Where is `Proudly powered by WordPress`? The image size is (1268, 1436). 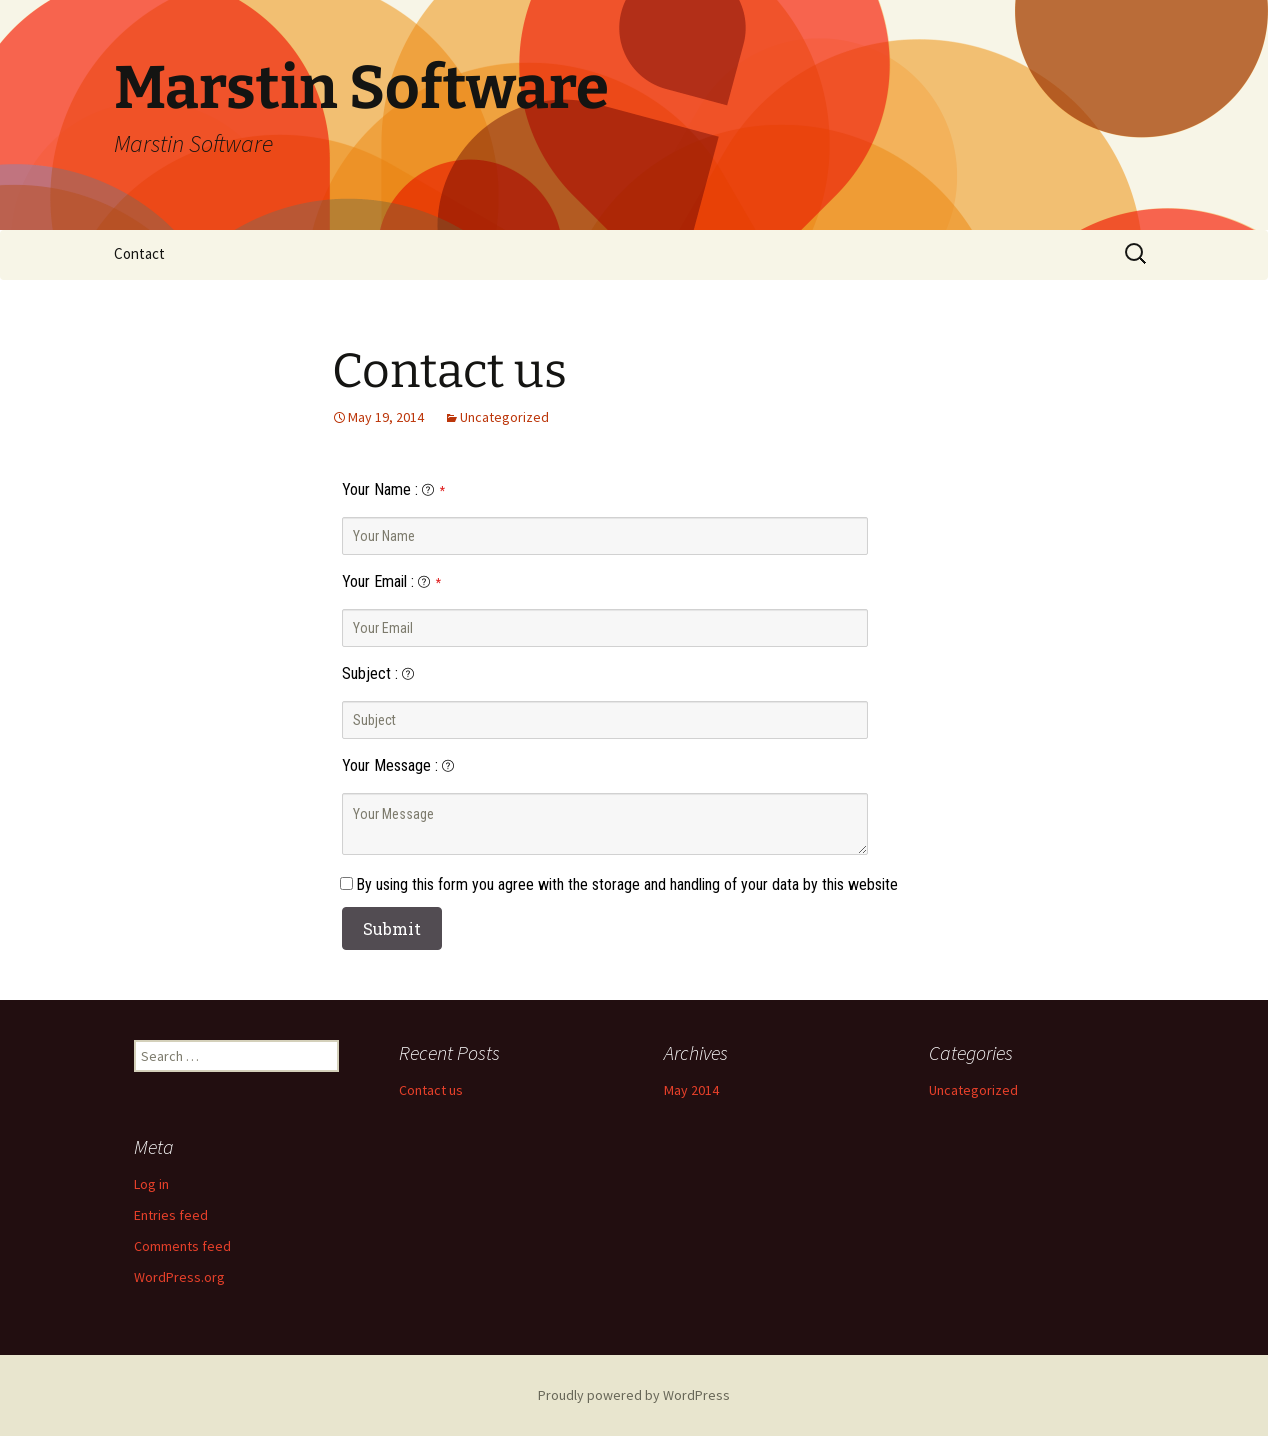 Proudly powered by WordPress is located at coordinates (634, 1395).